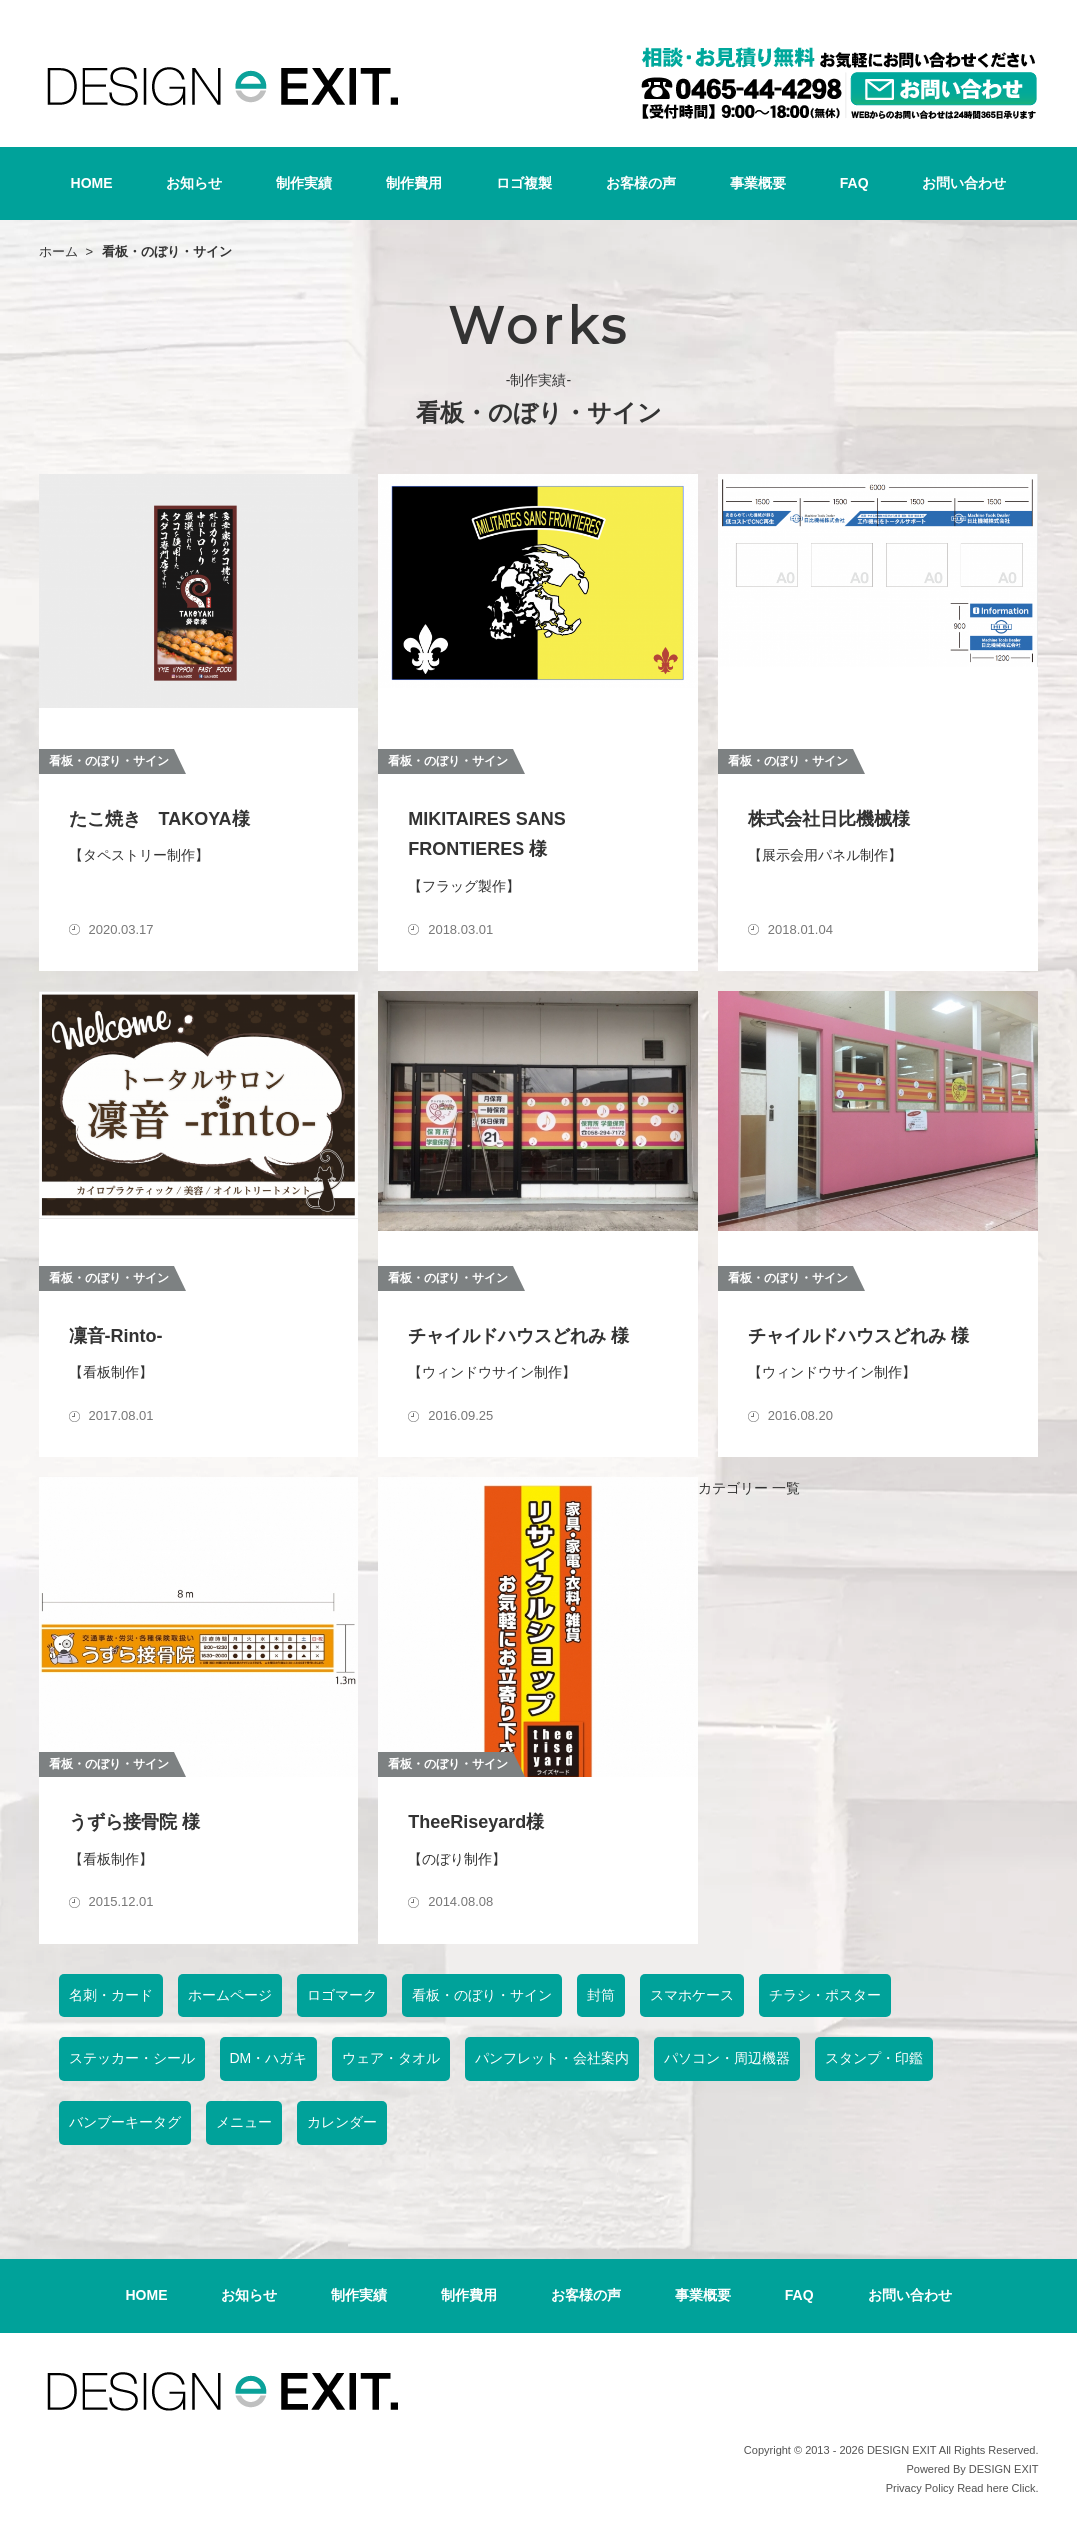 The width and height of the screenshot is (1077, 2527). Describe the element at coordinates (230, 1995) in the screenshot. I see `ホームページ` at that location.